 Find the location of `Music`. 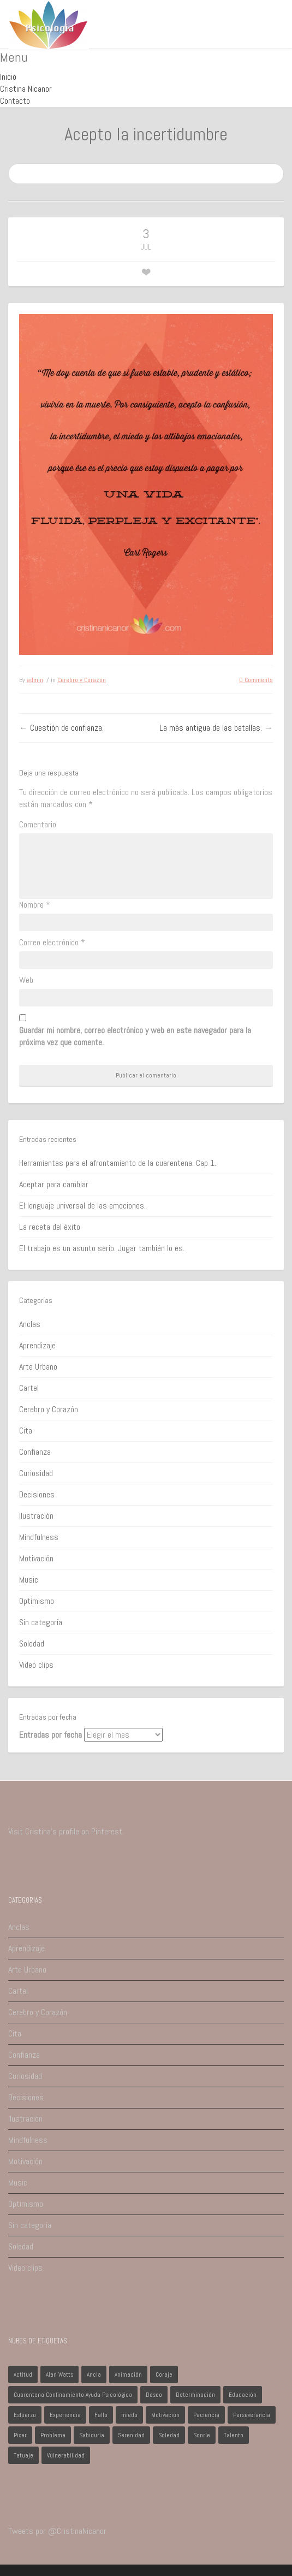

Music is located at coordinates (28, 1579).